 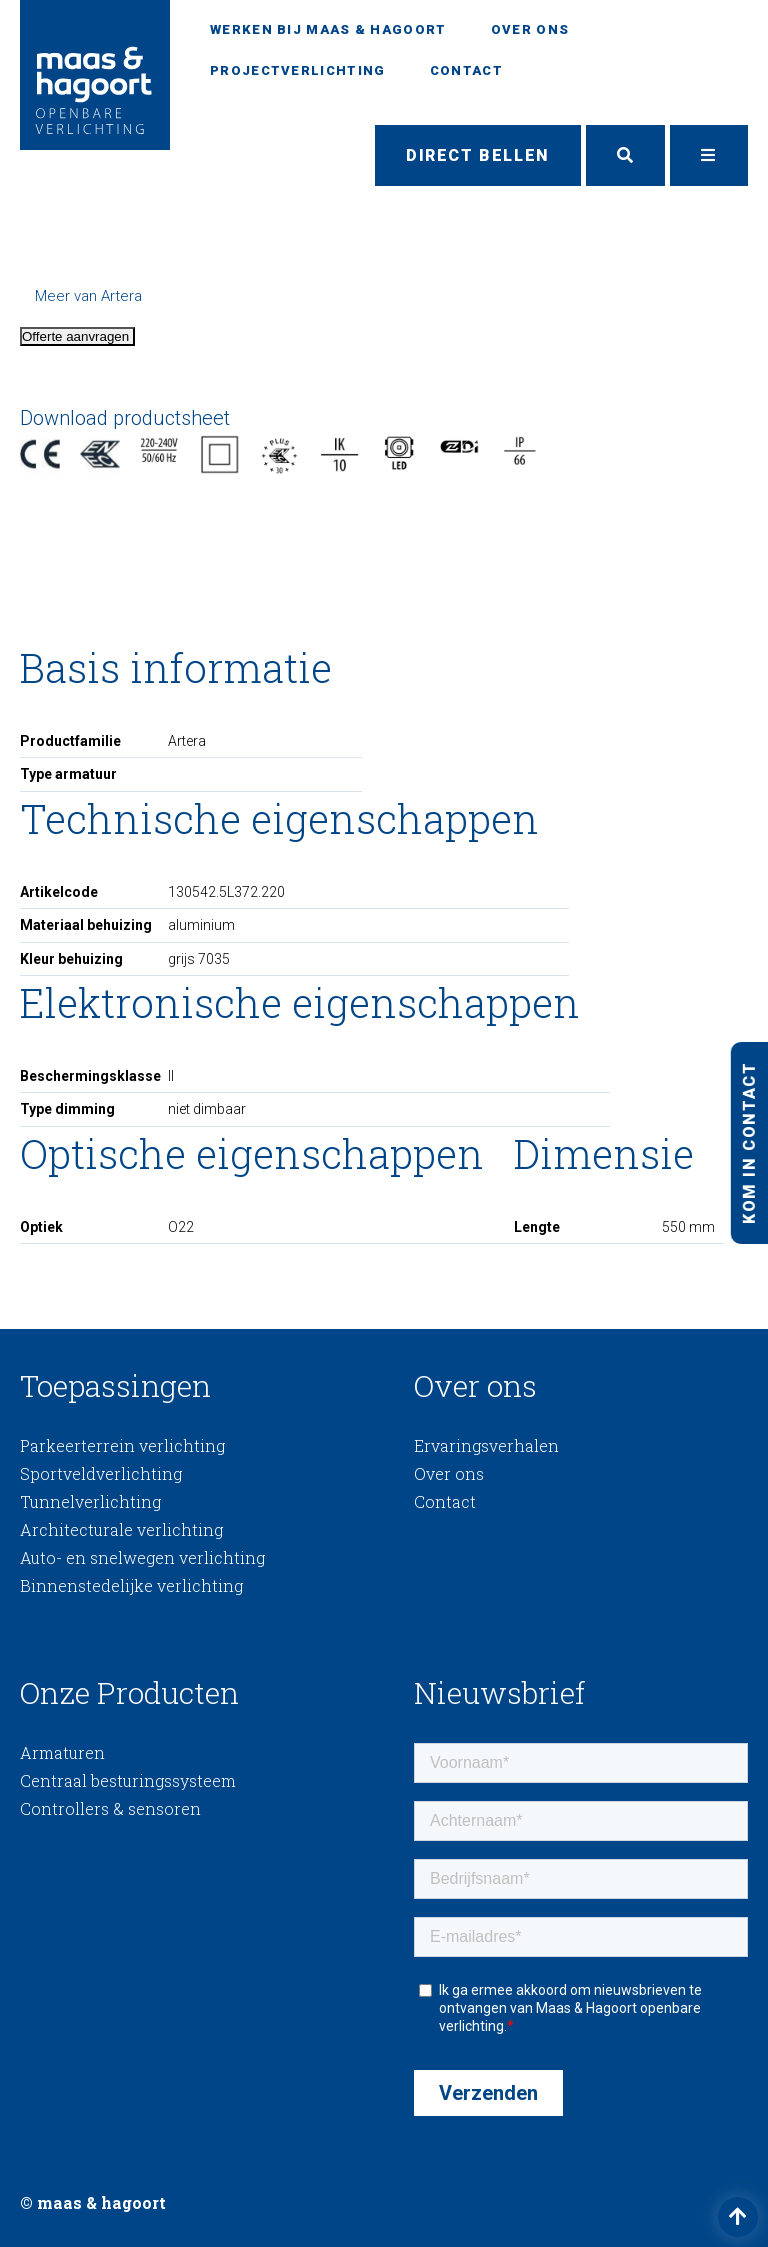 What do you see at coordinates (90, 1501) in the screenshot?
I see `Tunnelverlichting` at bounding box center [90, 1501].